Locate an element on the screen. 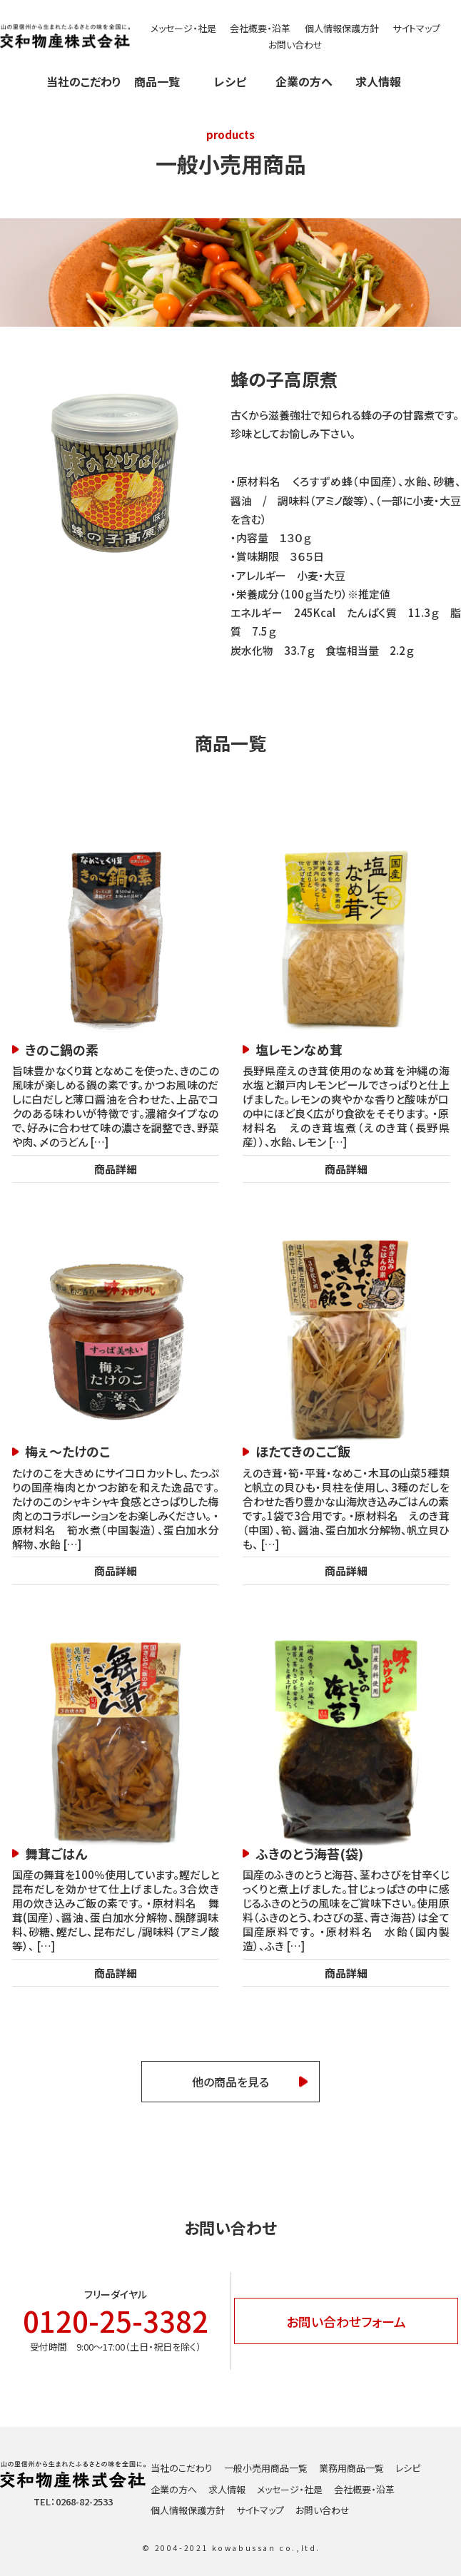  サイトマップ is located at coordinates (416, 28).